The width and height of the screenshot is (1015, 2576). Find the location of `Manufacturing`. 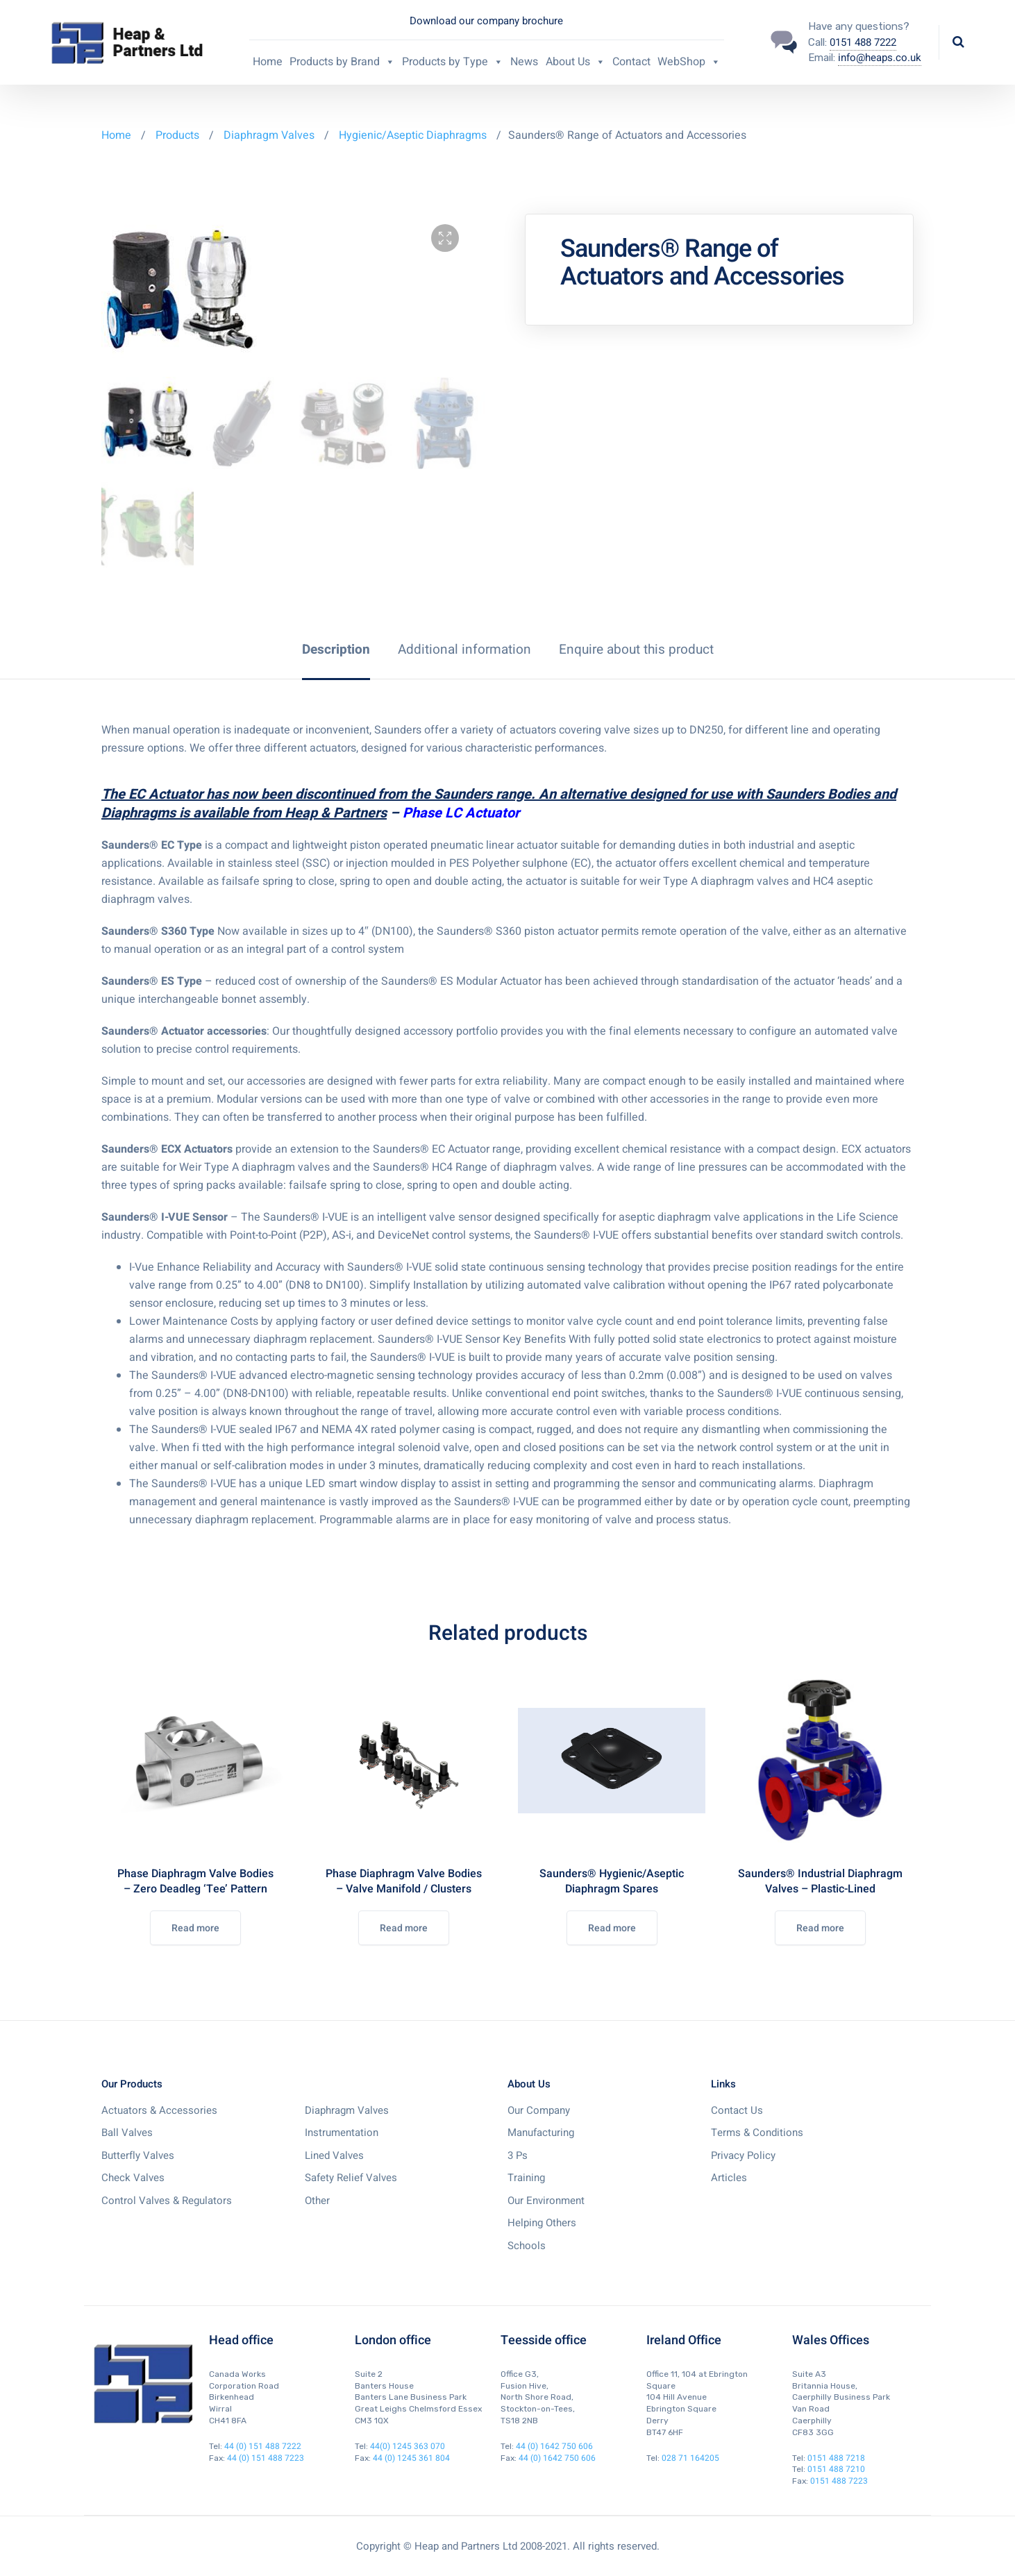

Manufacturing is located at coordinates (541, 2132).